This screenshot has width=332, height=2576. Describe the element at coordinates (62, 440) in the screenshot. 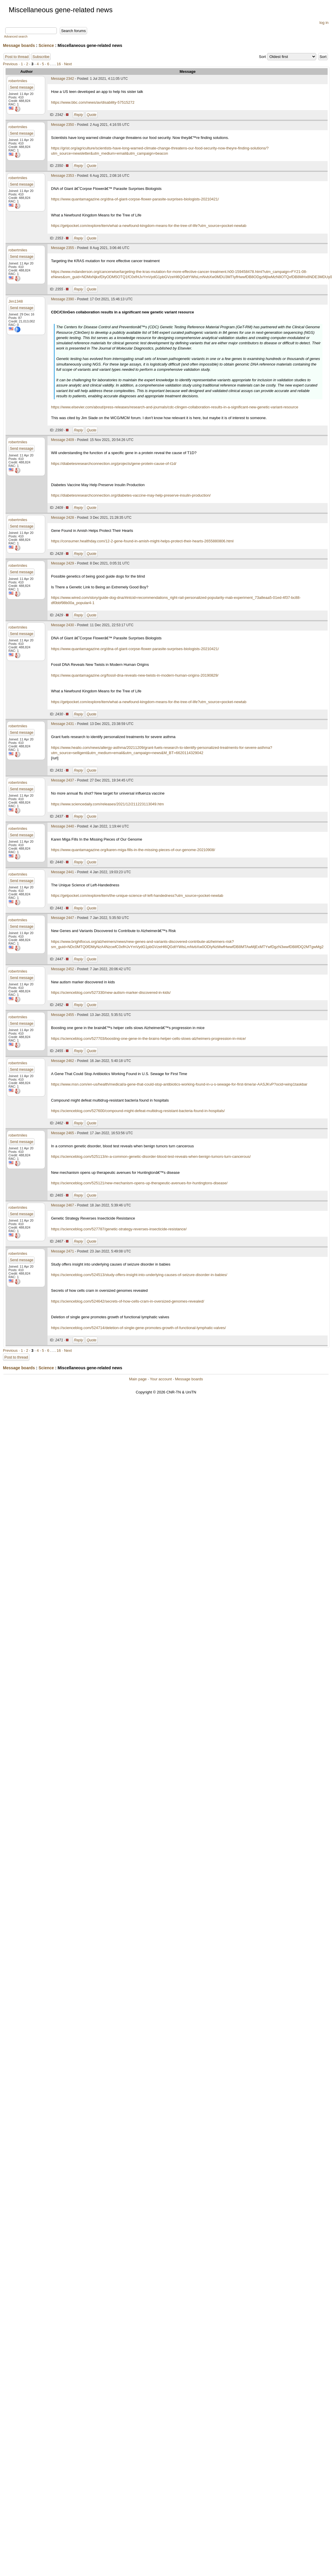

I see `Message 2409` at that location.